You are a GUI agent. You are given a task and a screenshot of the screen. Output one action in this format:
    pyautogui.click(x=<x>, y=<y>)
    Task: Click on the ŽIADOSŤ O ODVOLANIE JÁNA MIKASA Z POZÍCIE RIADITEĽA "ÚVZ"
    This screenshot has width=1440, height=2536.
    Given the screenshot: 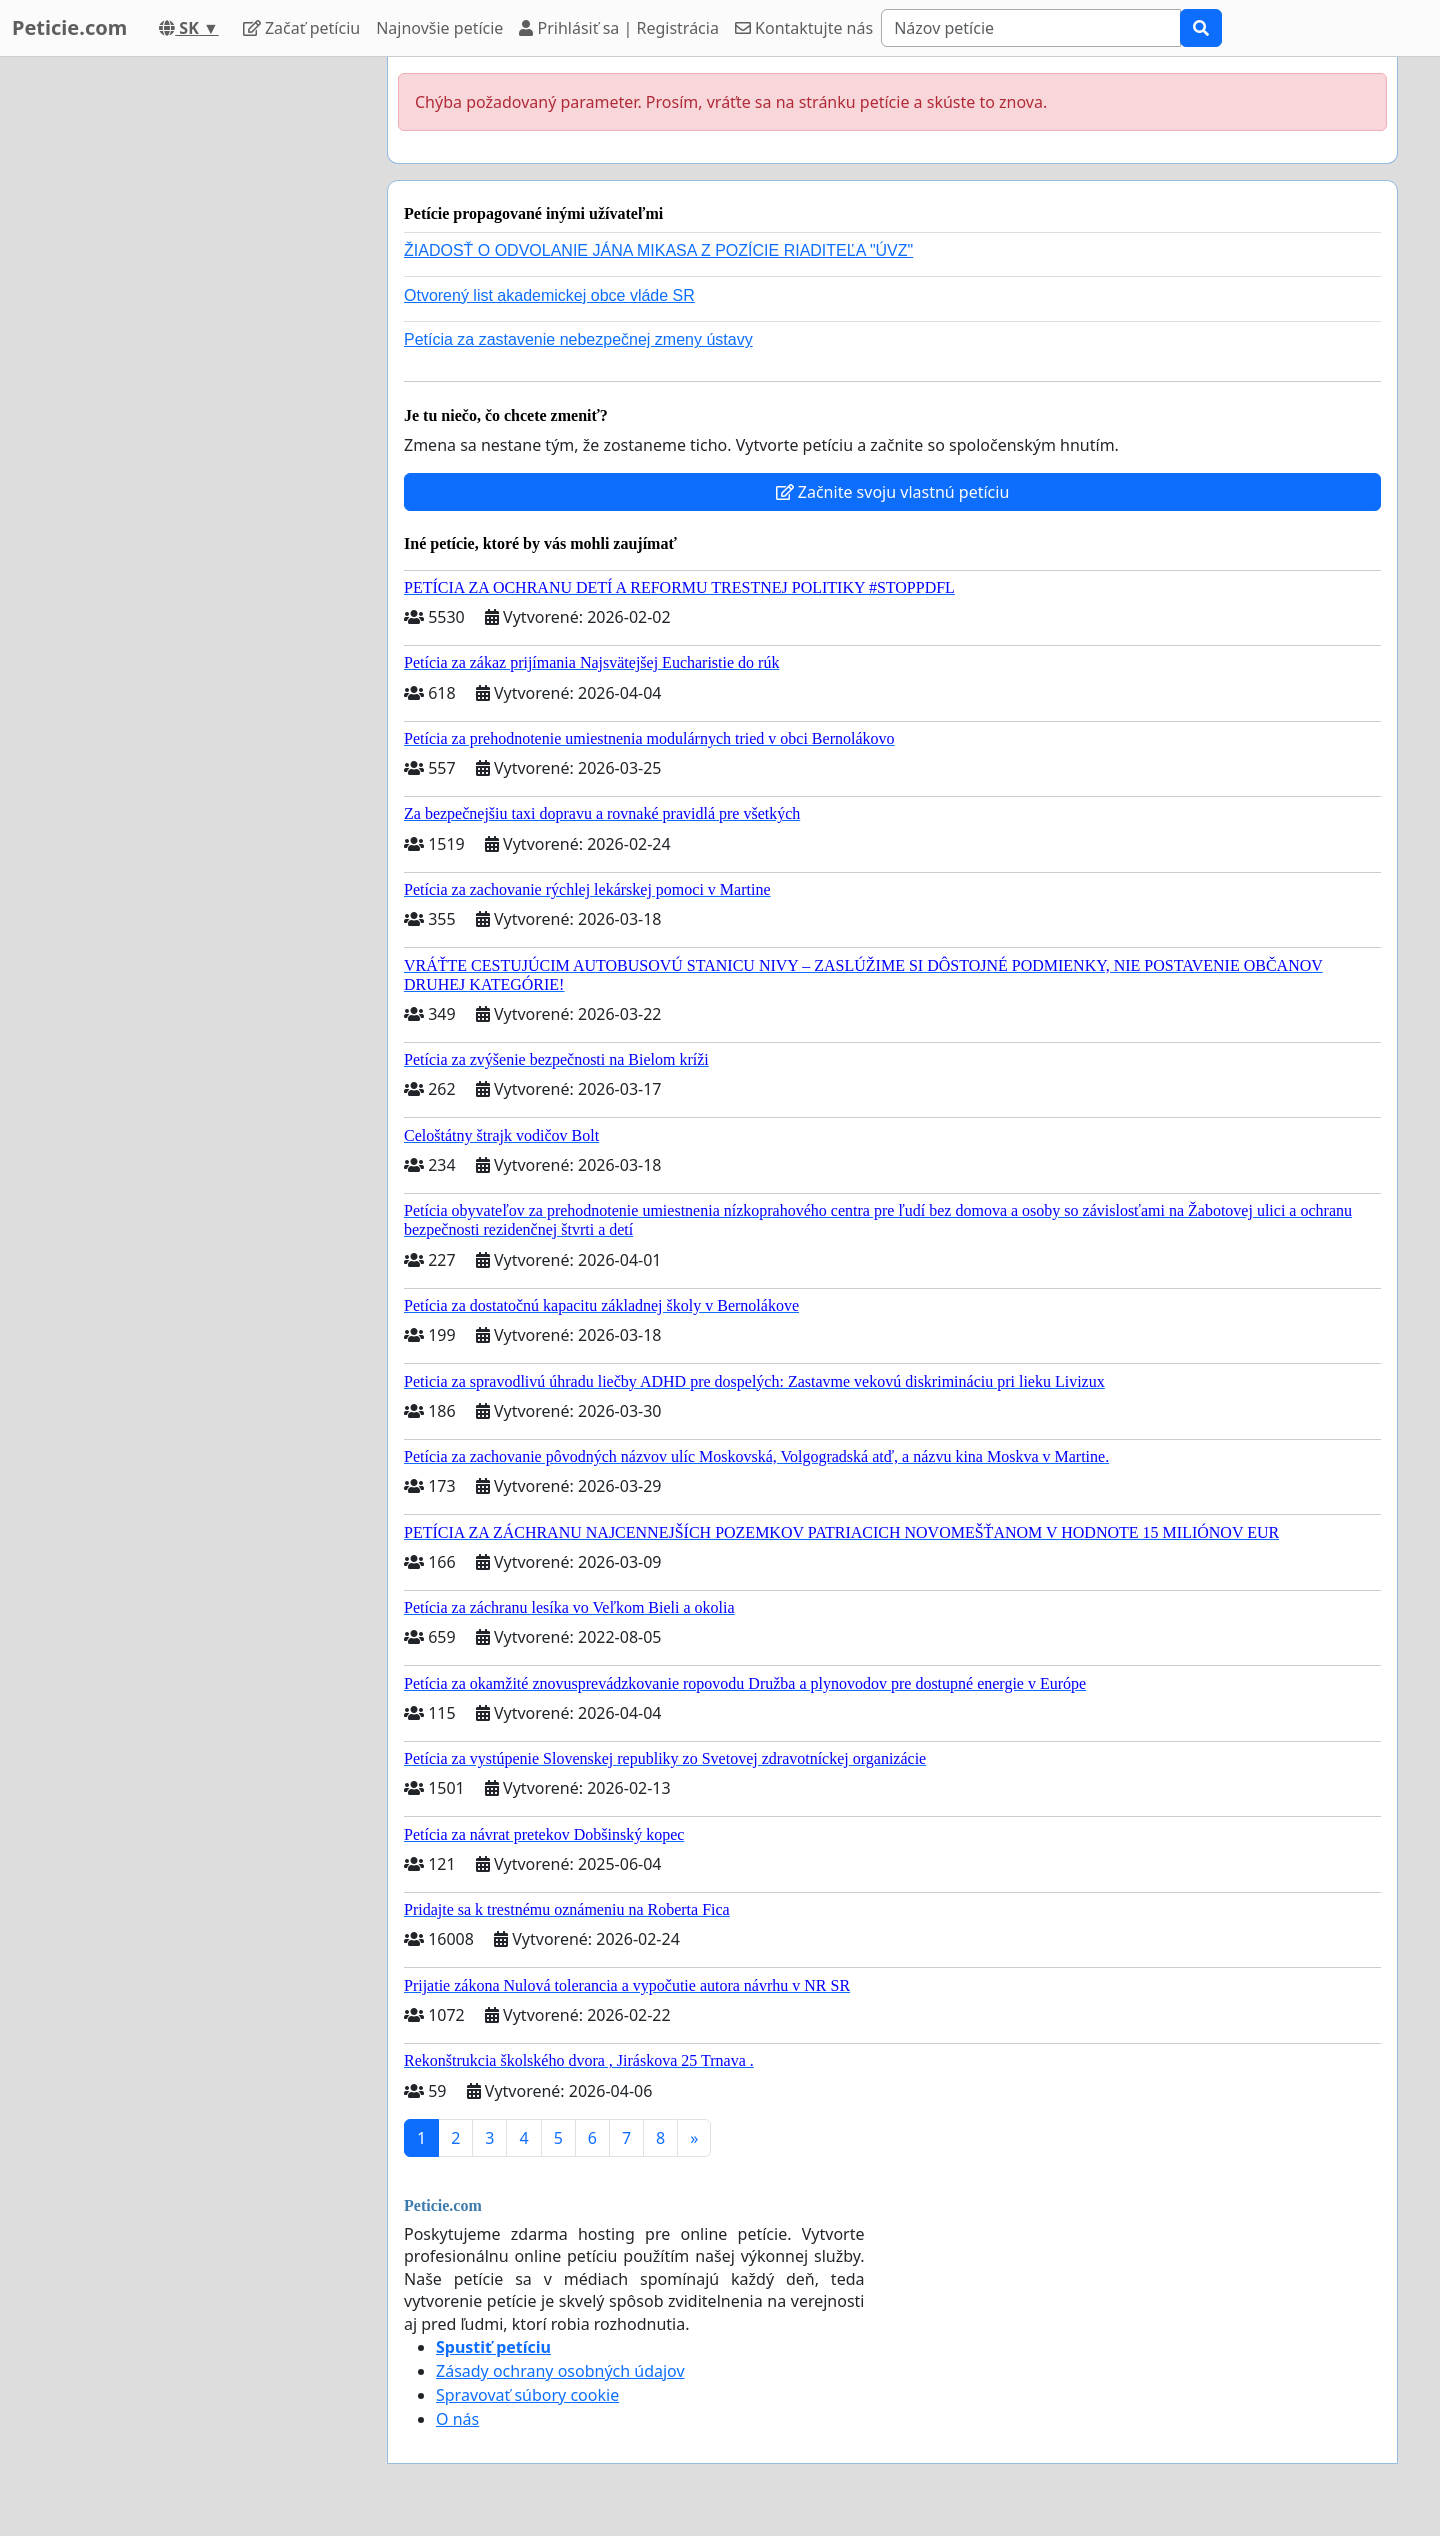 What is the action you would take?
    pyautogui.click(x=658, y=250)
    